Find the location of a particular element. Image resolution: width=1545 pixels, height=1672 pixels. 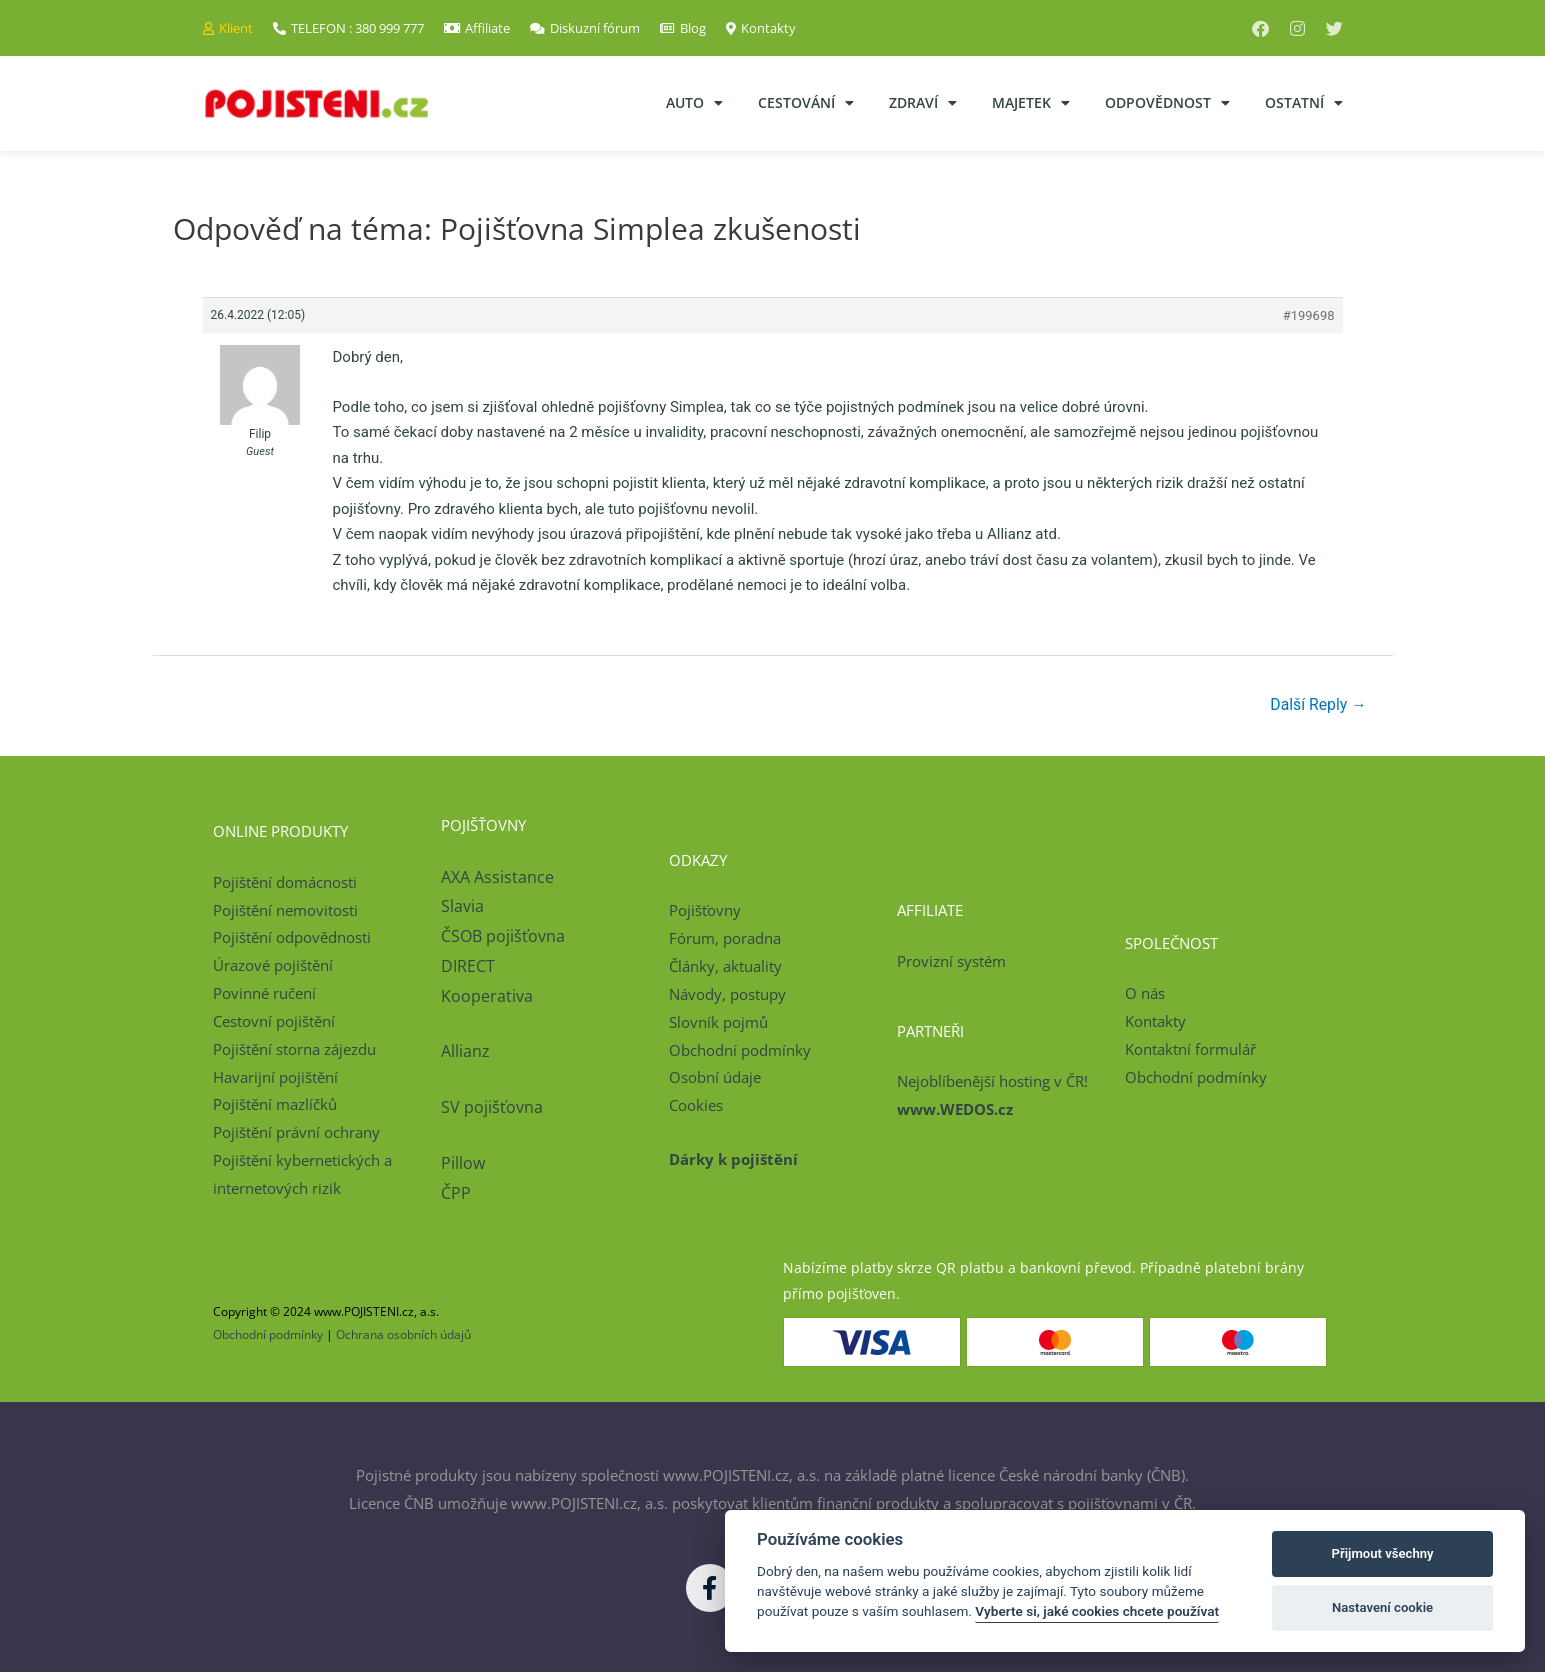

Fórum, poradna is located at coordinates (725, 939).